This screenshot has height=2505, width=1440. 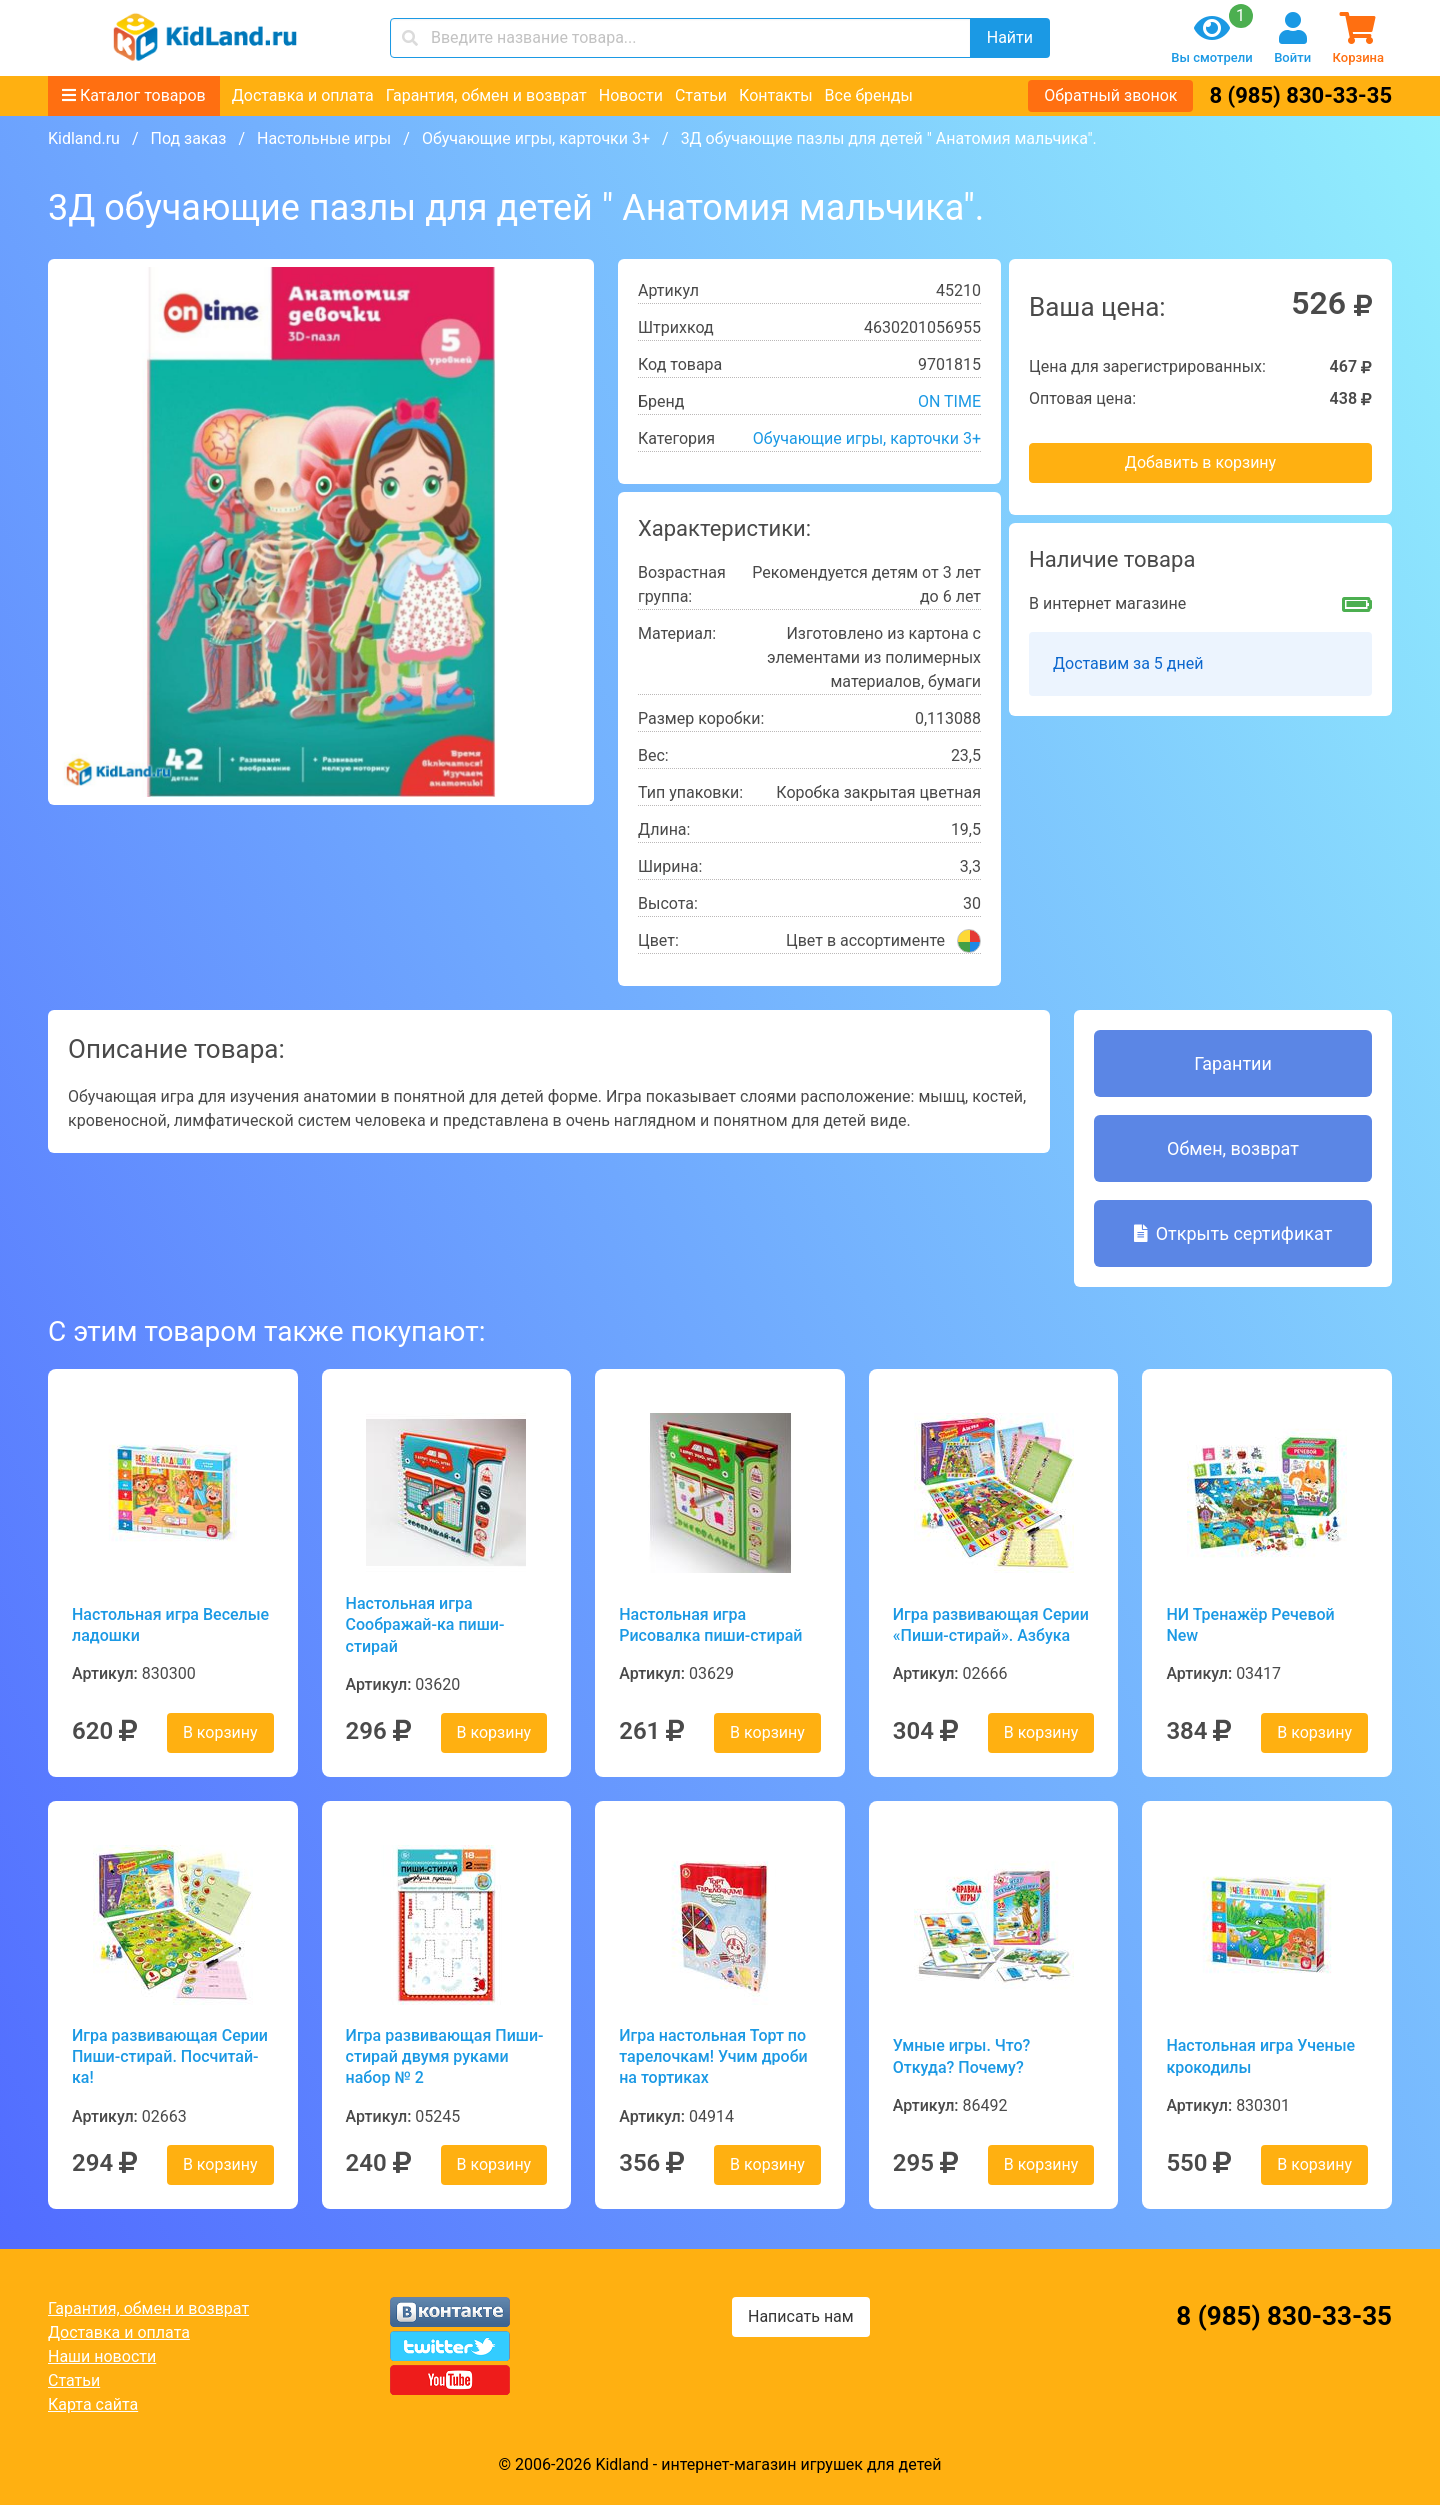 I want to click on 8 (985) 830-33-35, so click(x=1300, y=95).